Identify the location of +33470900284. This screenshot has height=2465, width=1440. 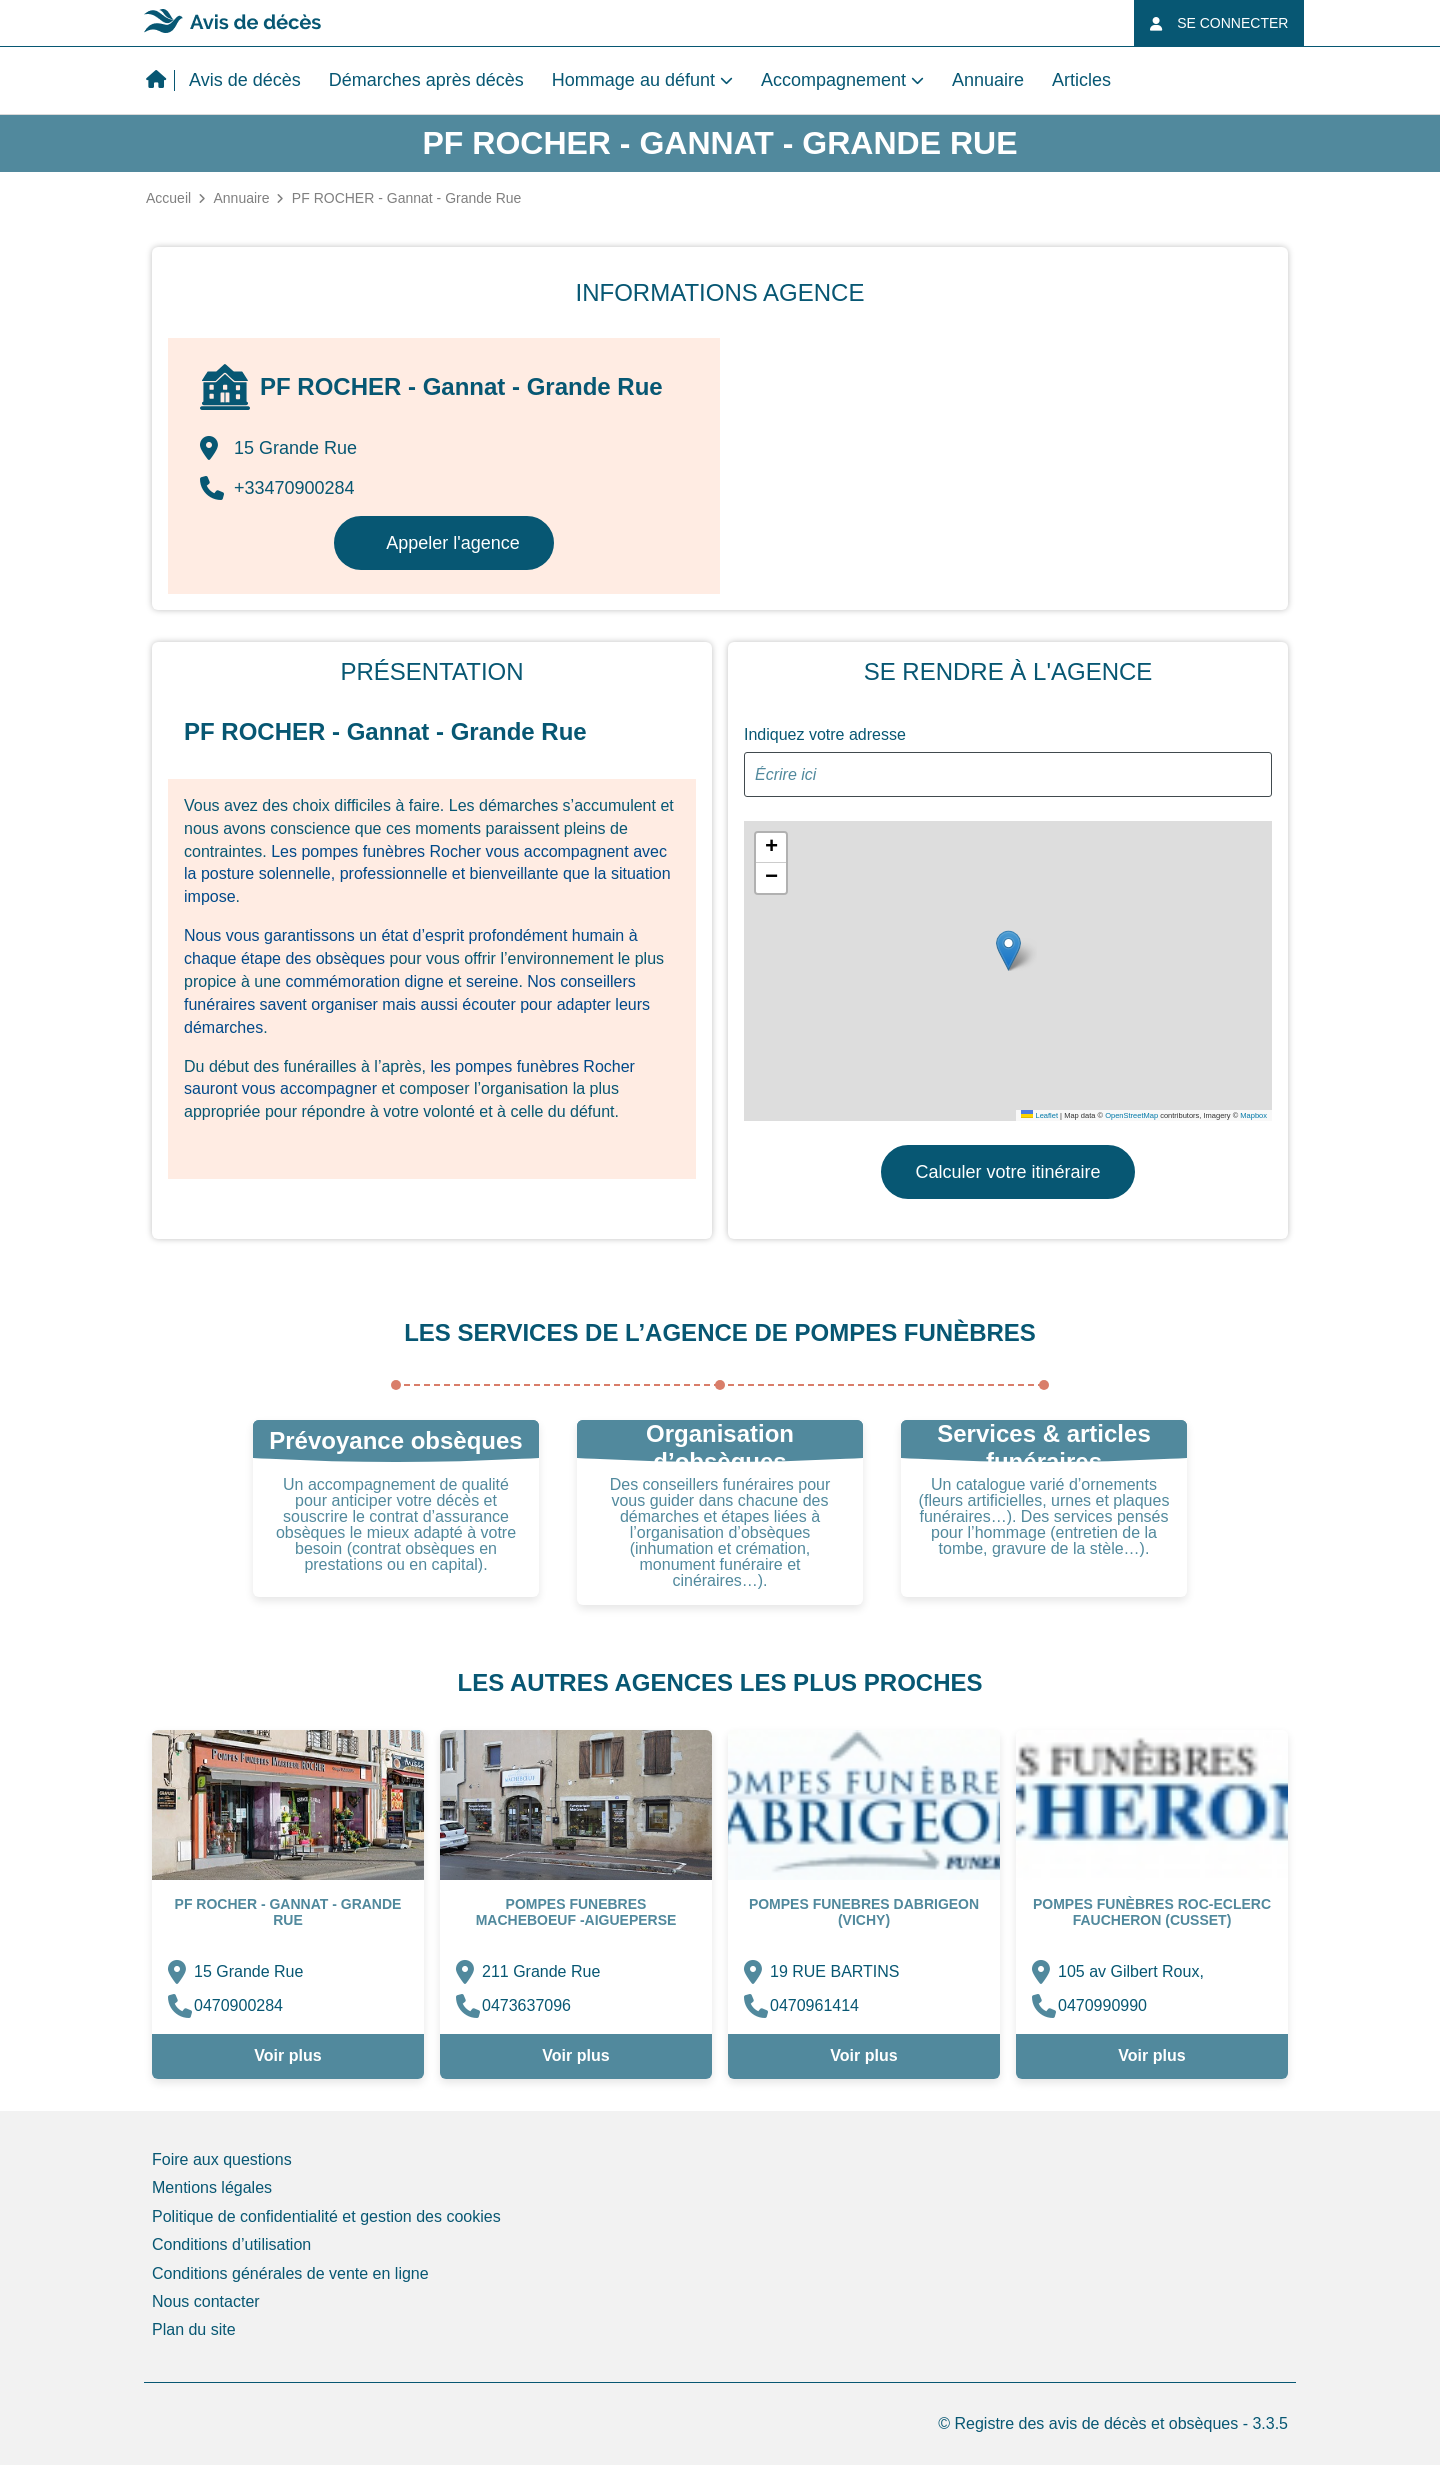
(277, 488).